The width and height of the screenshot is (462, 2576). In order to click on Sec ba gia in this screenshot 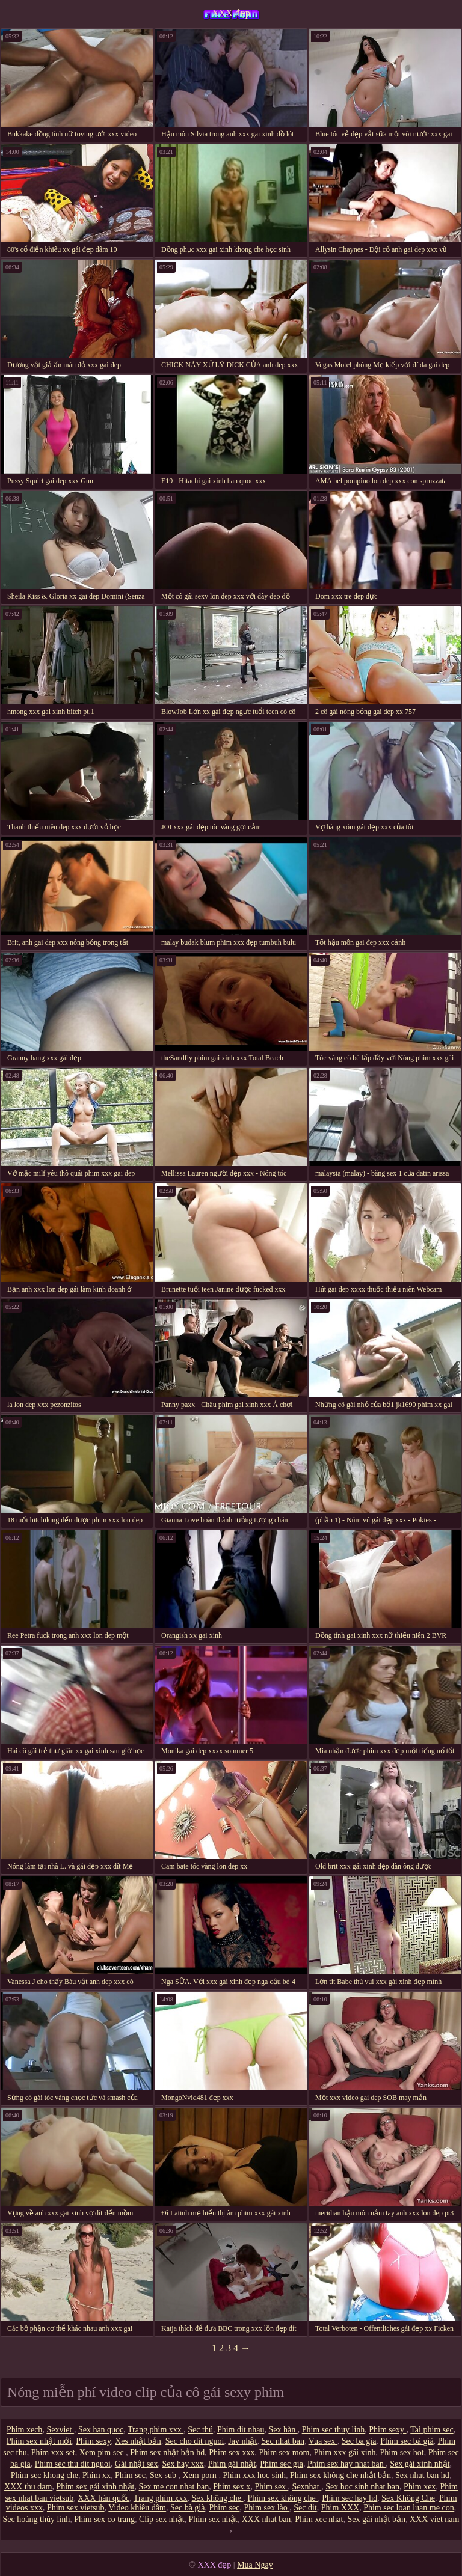, I will do `click(359, 2441)`.